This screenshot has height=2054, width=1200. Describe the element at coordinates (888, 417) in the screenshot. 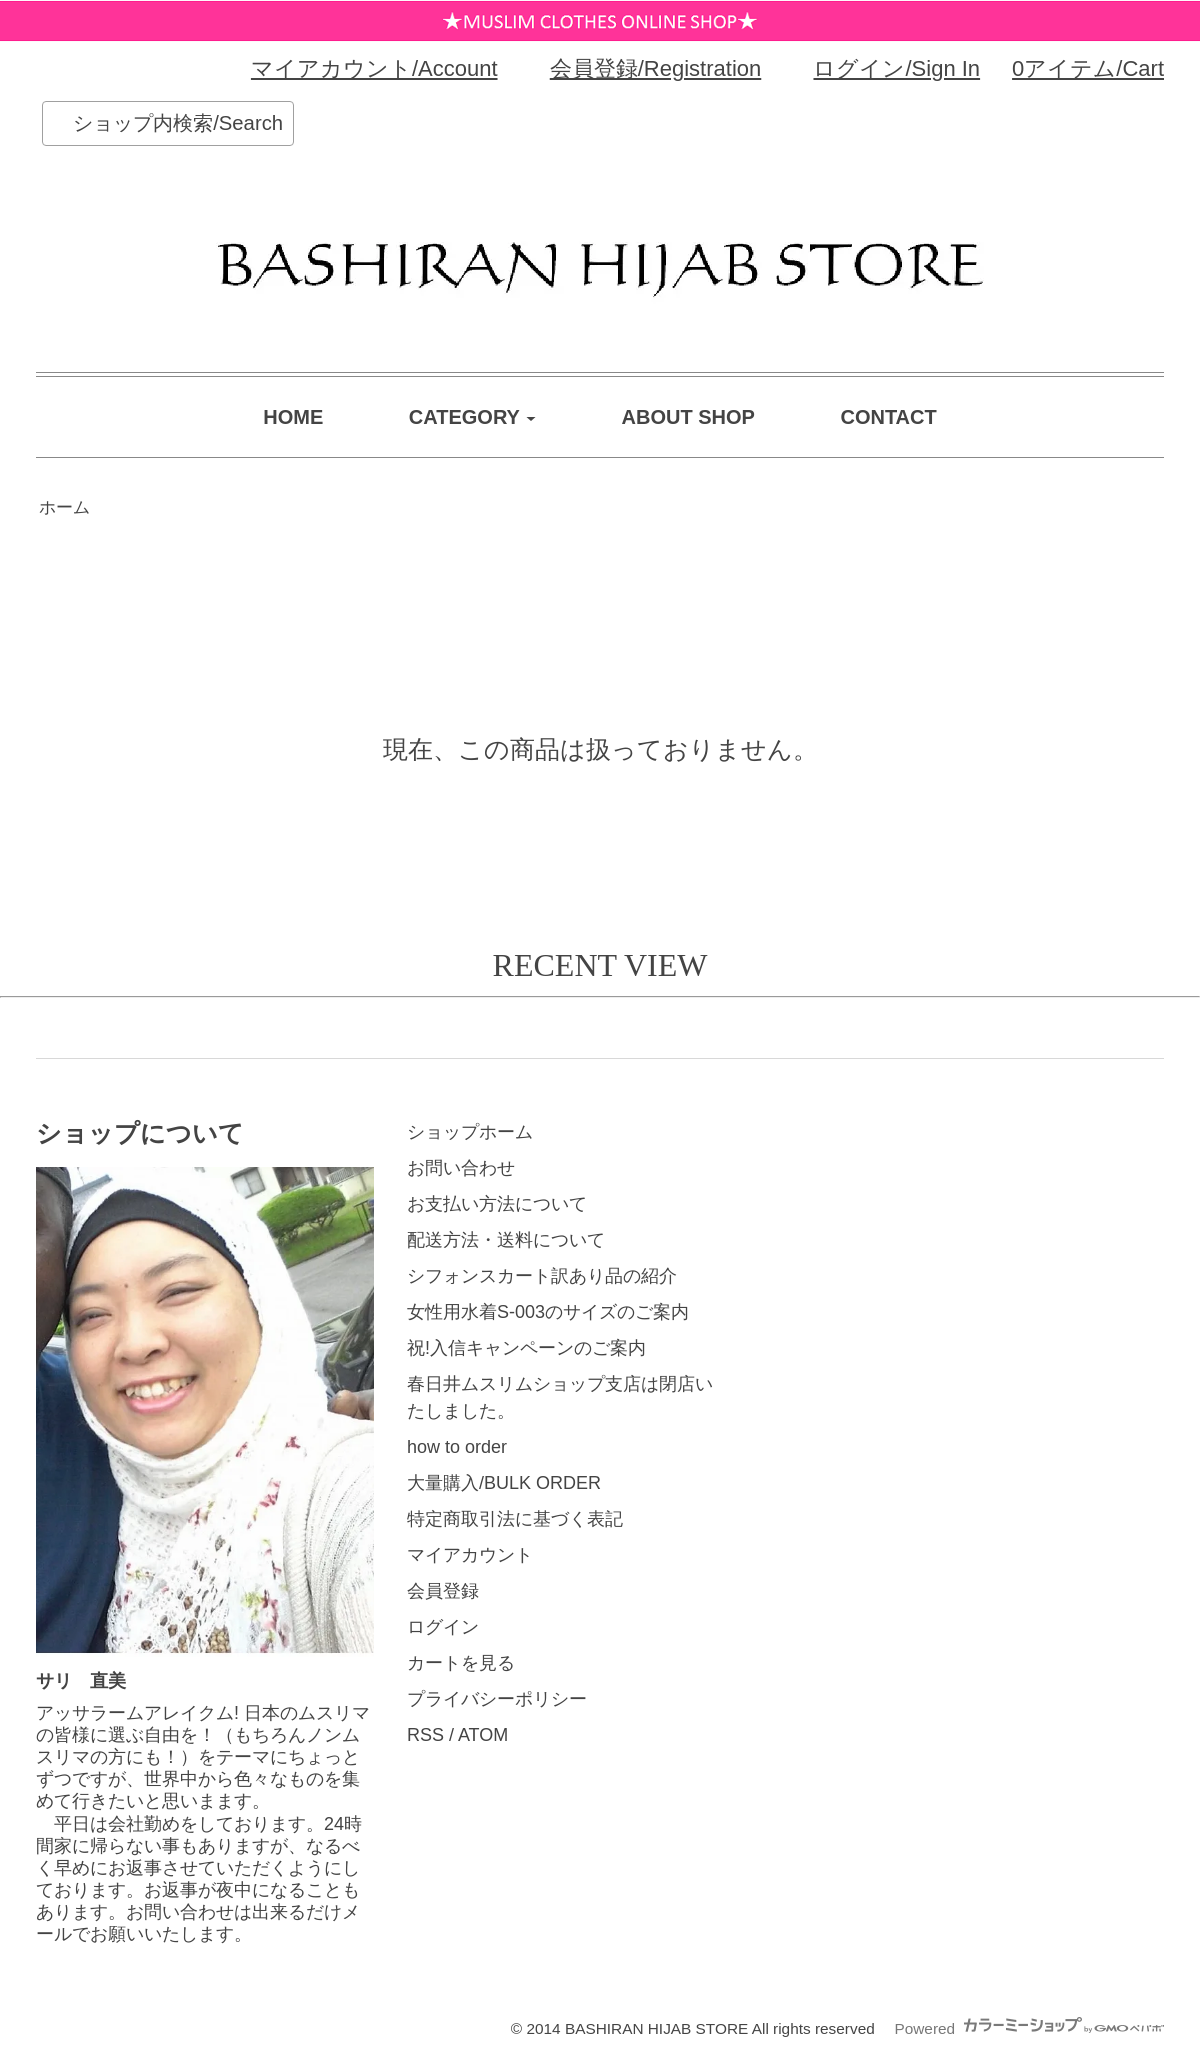

I see `CONTACT` at that location.